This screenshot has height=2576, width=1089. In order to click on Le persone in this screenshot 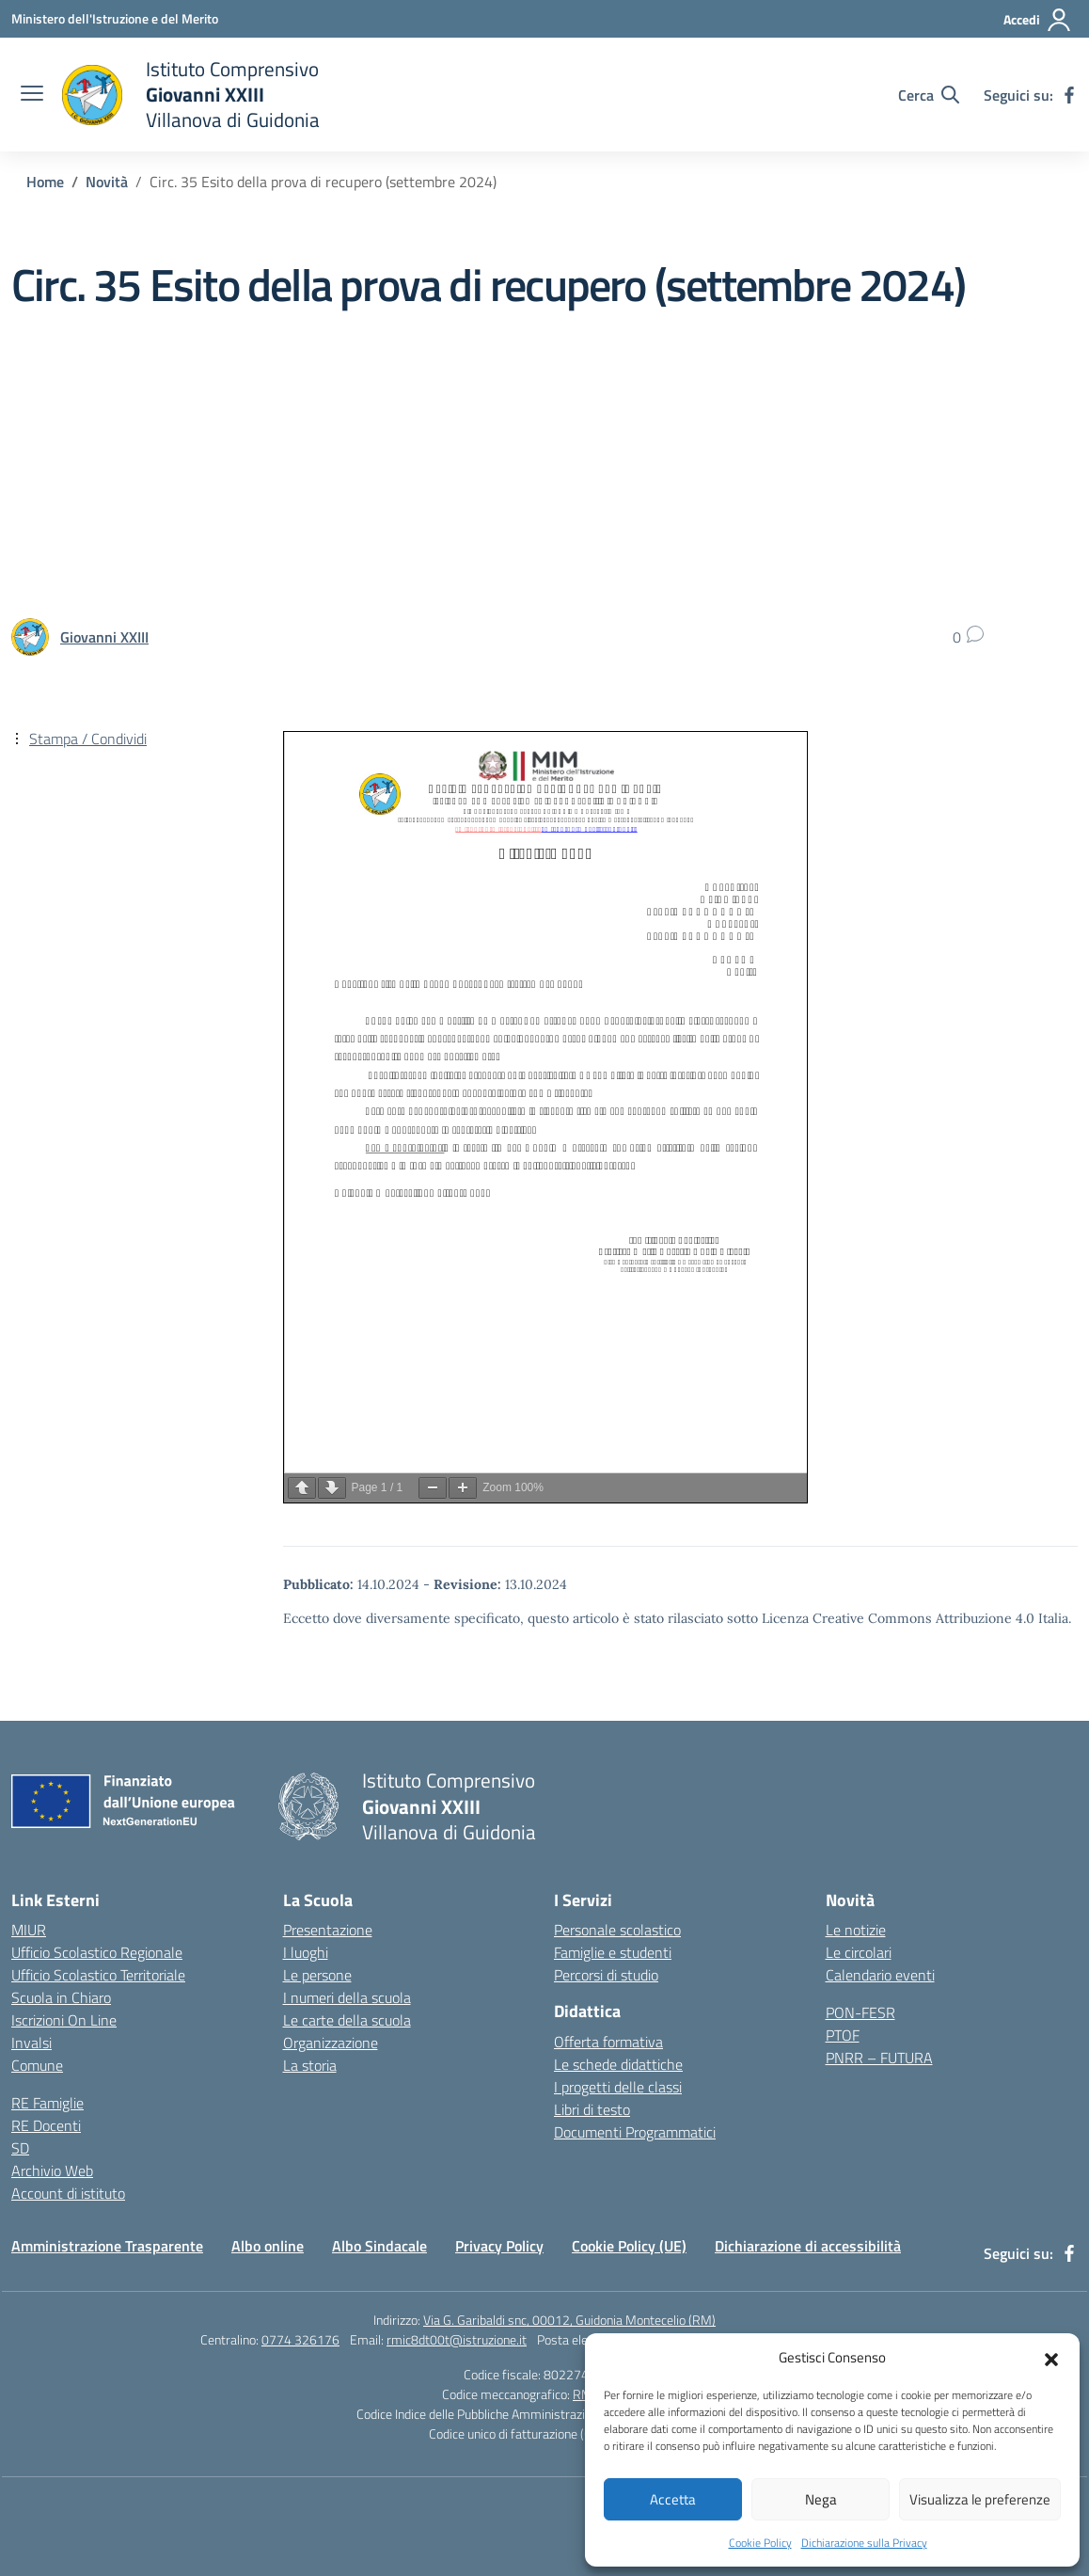, I will do `click(317, 1975)`.